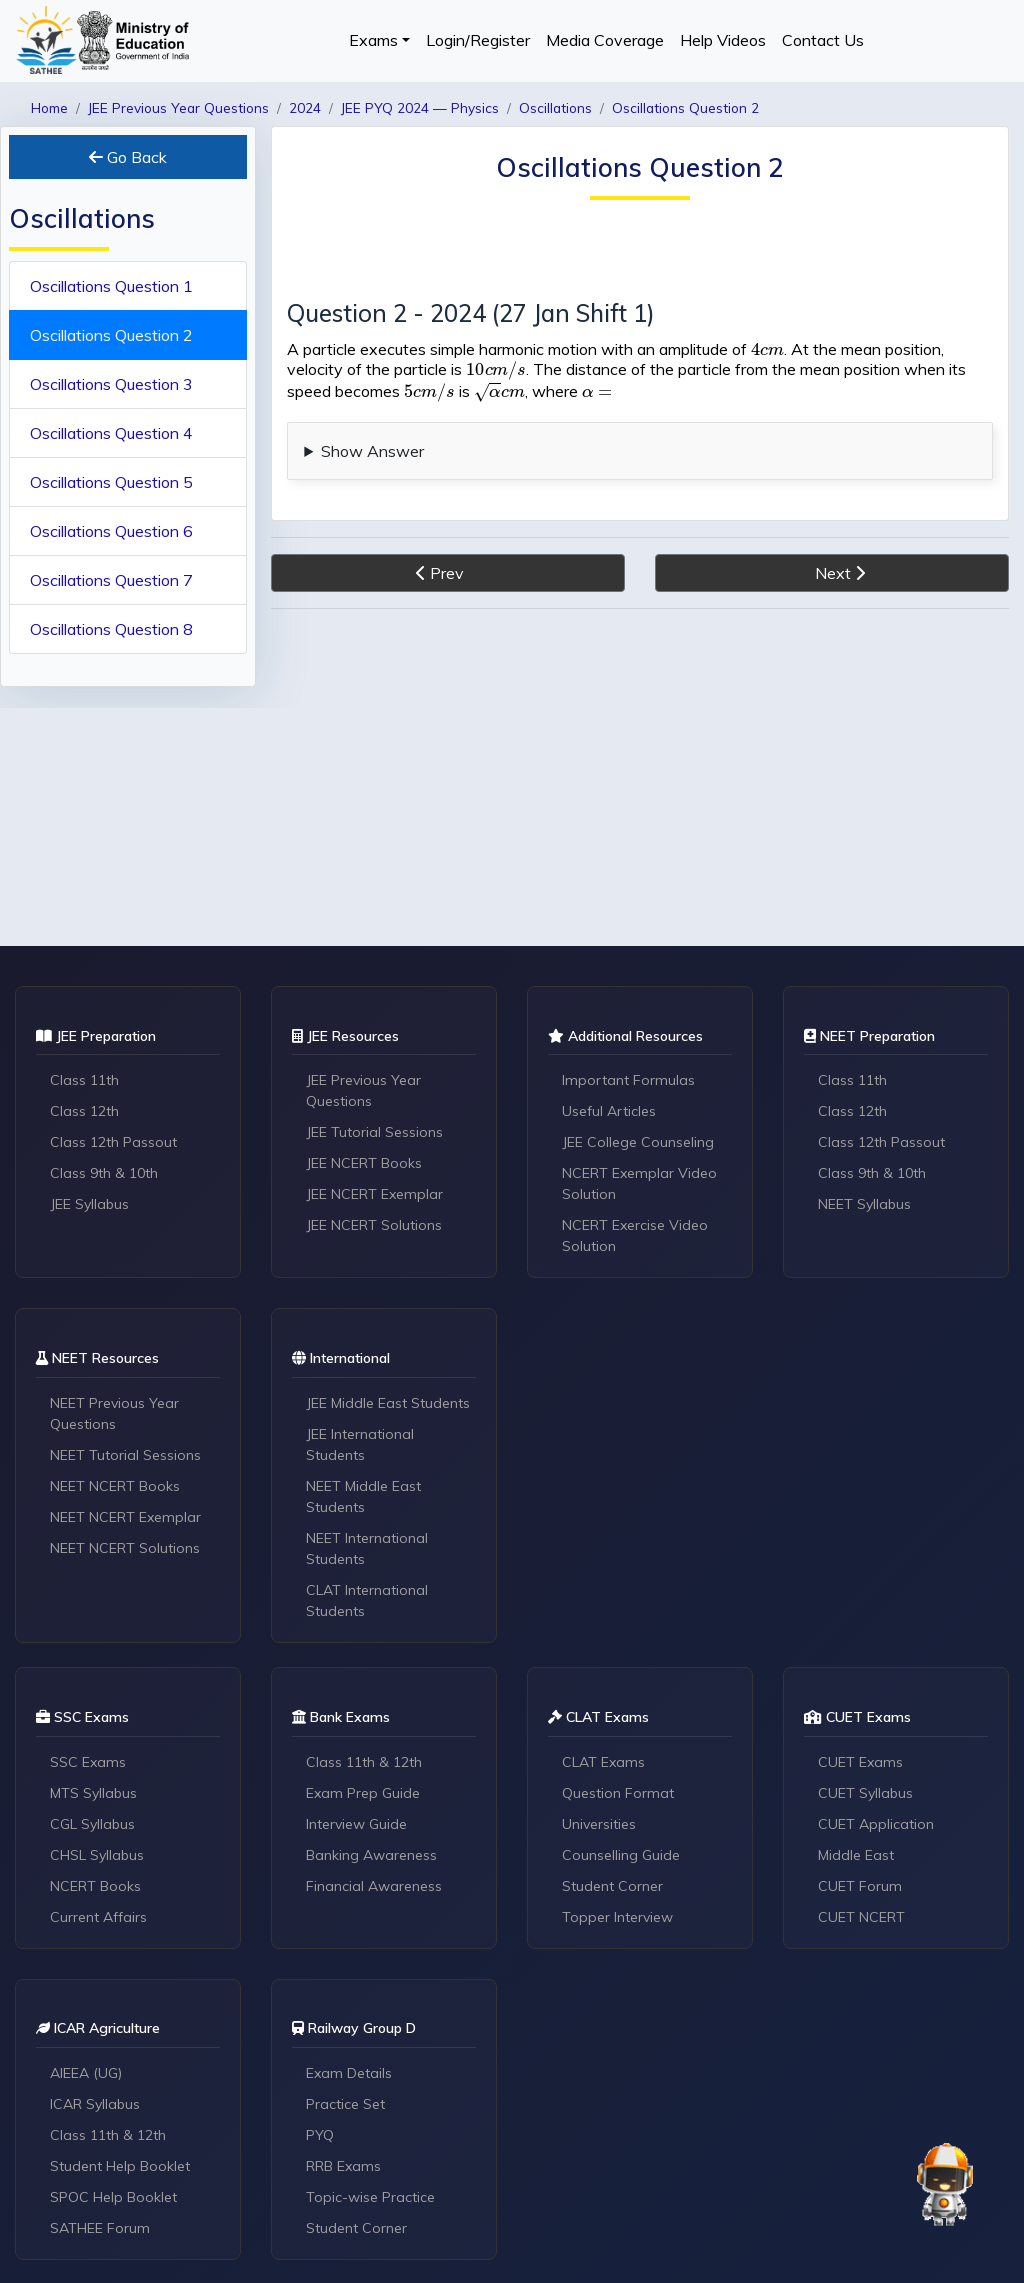  I want to click on CUET Forum, so click(860, 1886).